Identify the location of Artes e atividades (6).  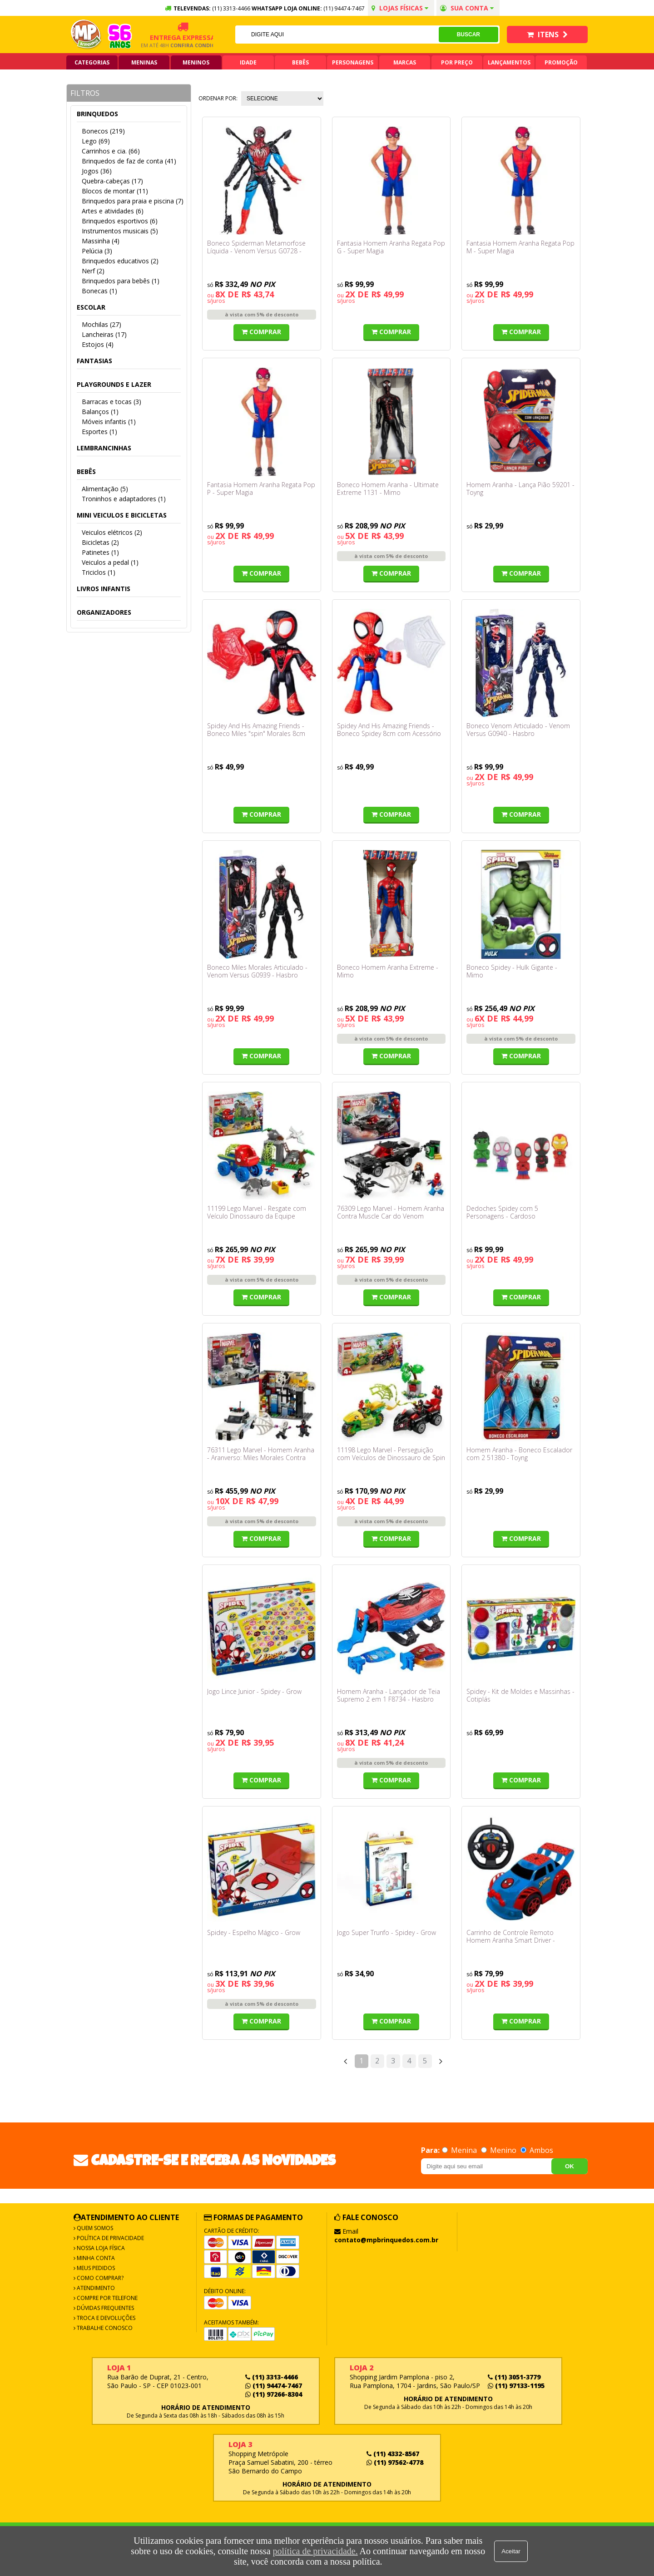
(113, 211).